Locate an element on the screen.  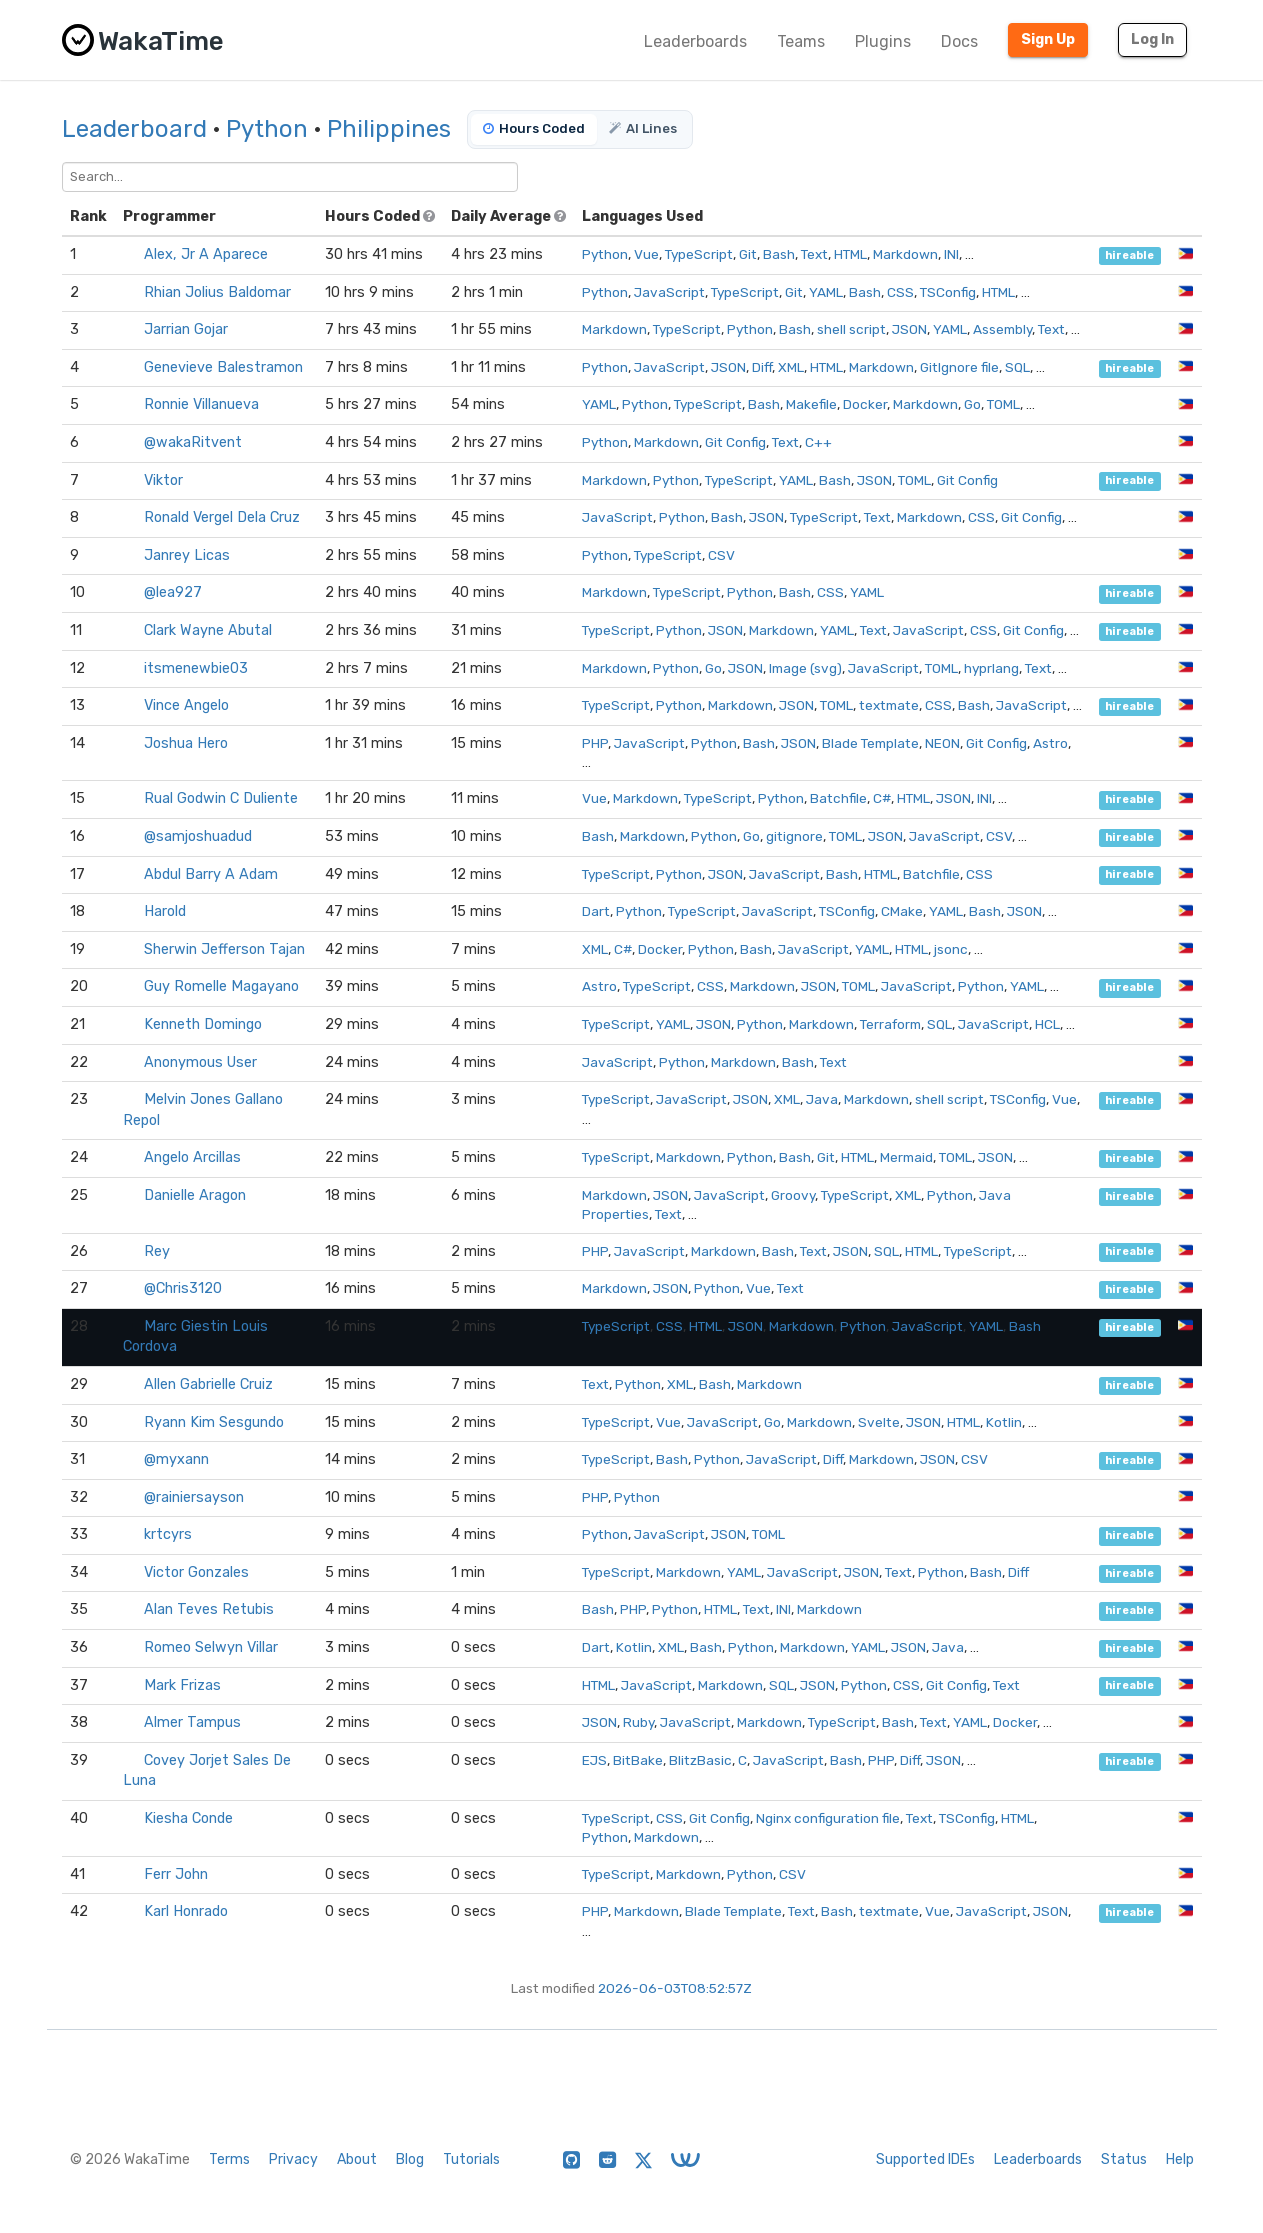
Hours Coded [tab] is located at coordinates (534, 128).